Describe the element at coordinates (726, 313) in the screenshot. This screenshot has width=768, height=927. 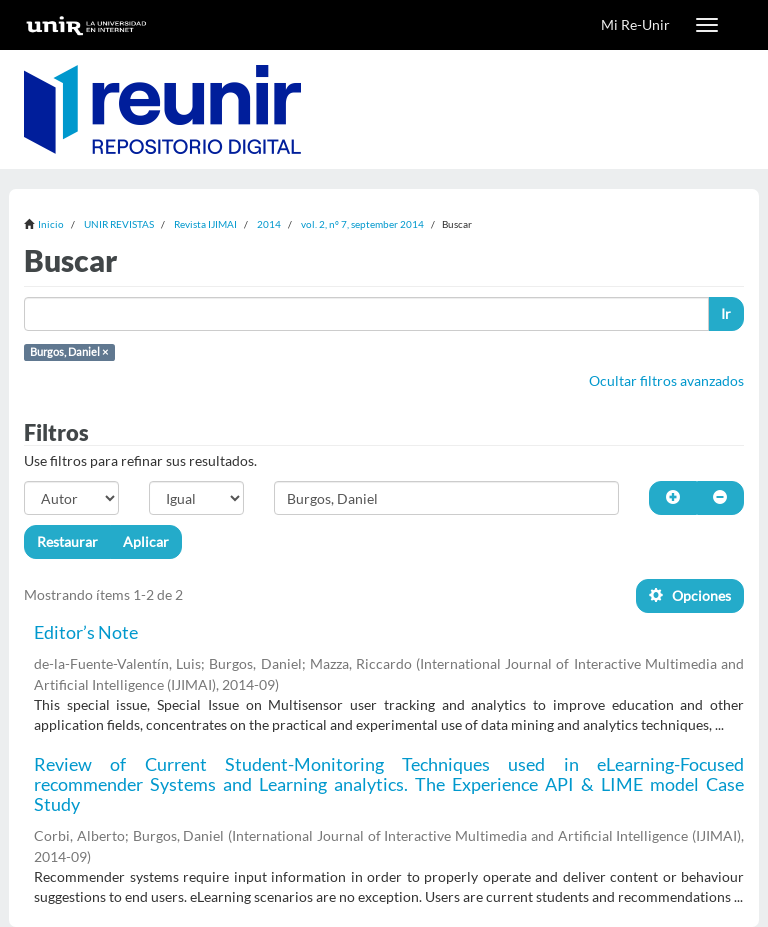
I see `Ir` at that location.